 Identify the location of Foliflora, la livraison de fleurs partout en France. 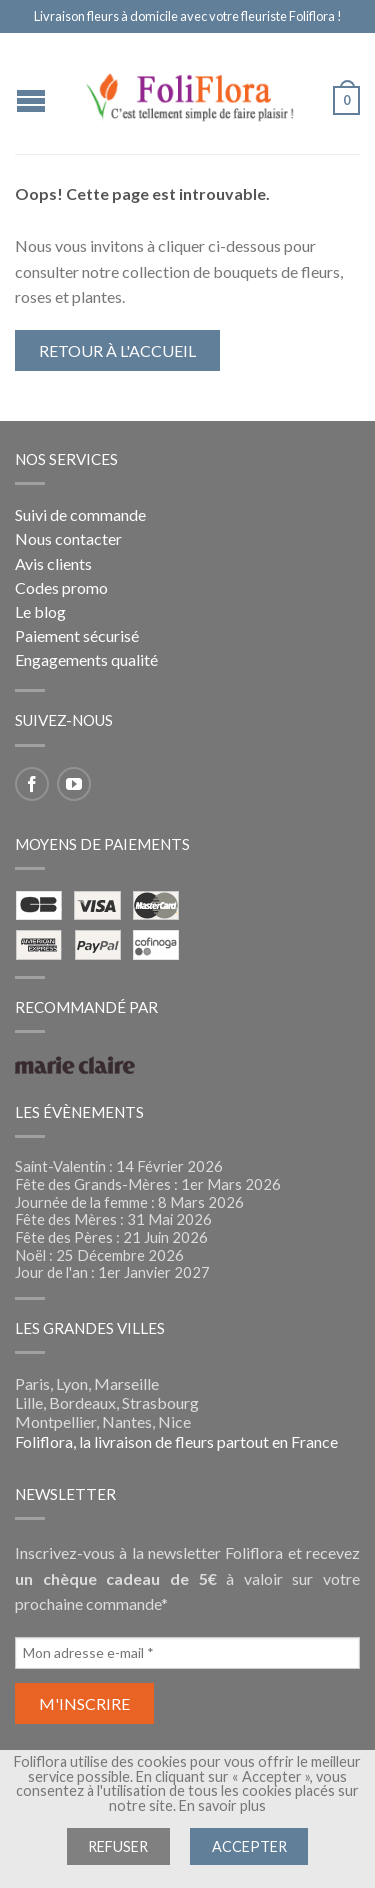
(176, 1441).